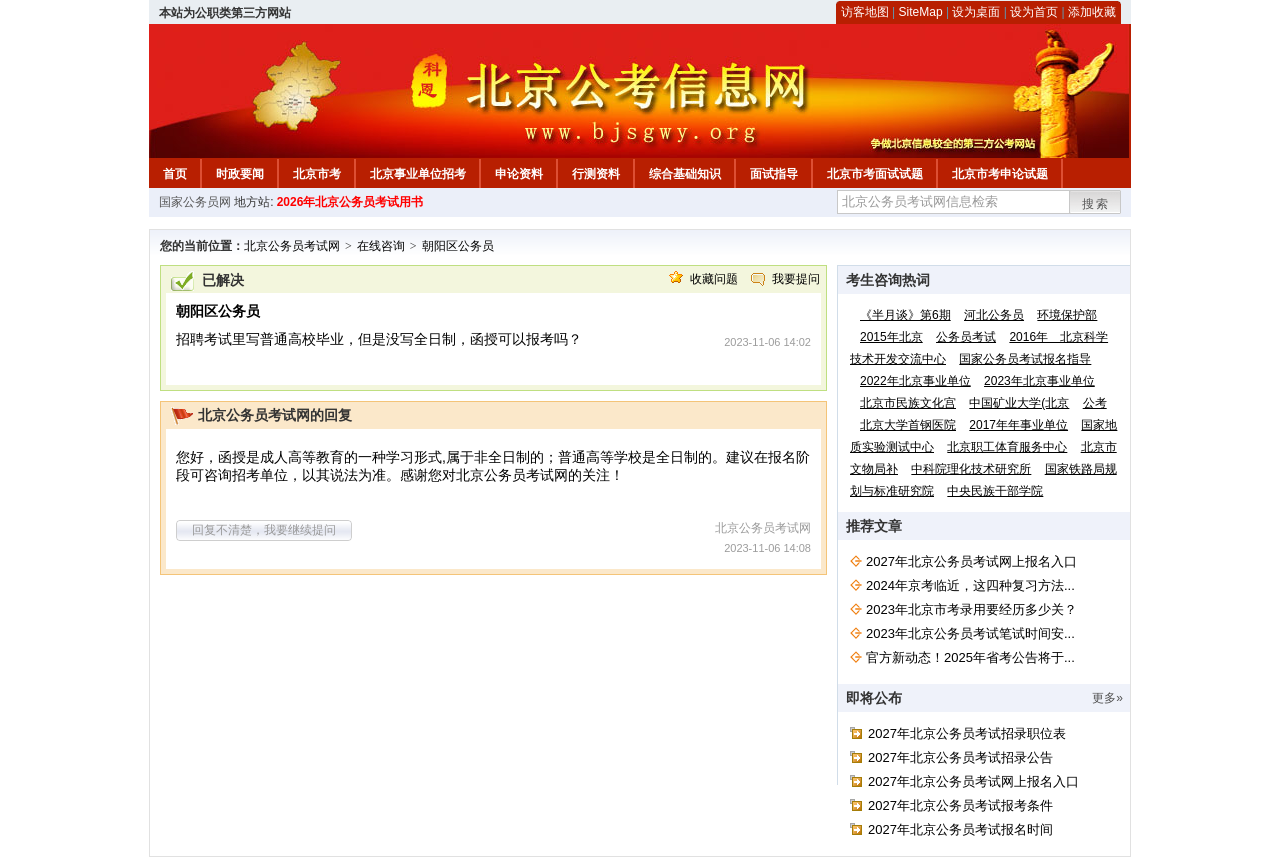 The height and width of the screenshot is (857, 1280). I want to click on 行测资料, so click(596, 174).